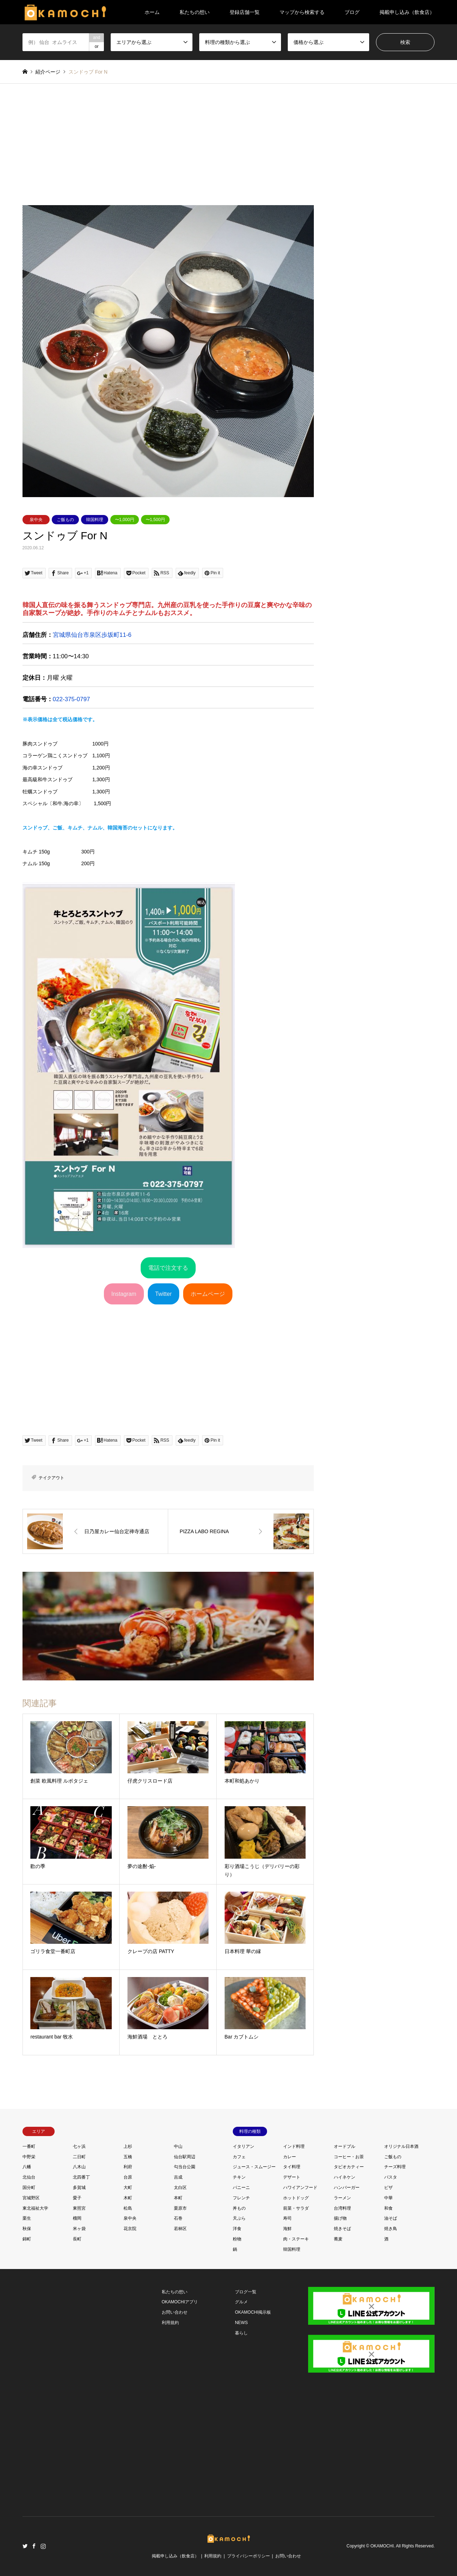 The height and width of the screenshot is (2576, 457). What do you see at coordinates (344, 2146) in the screenshot?
I see `オードブル` at bounding box center [344, 2146].